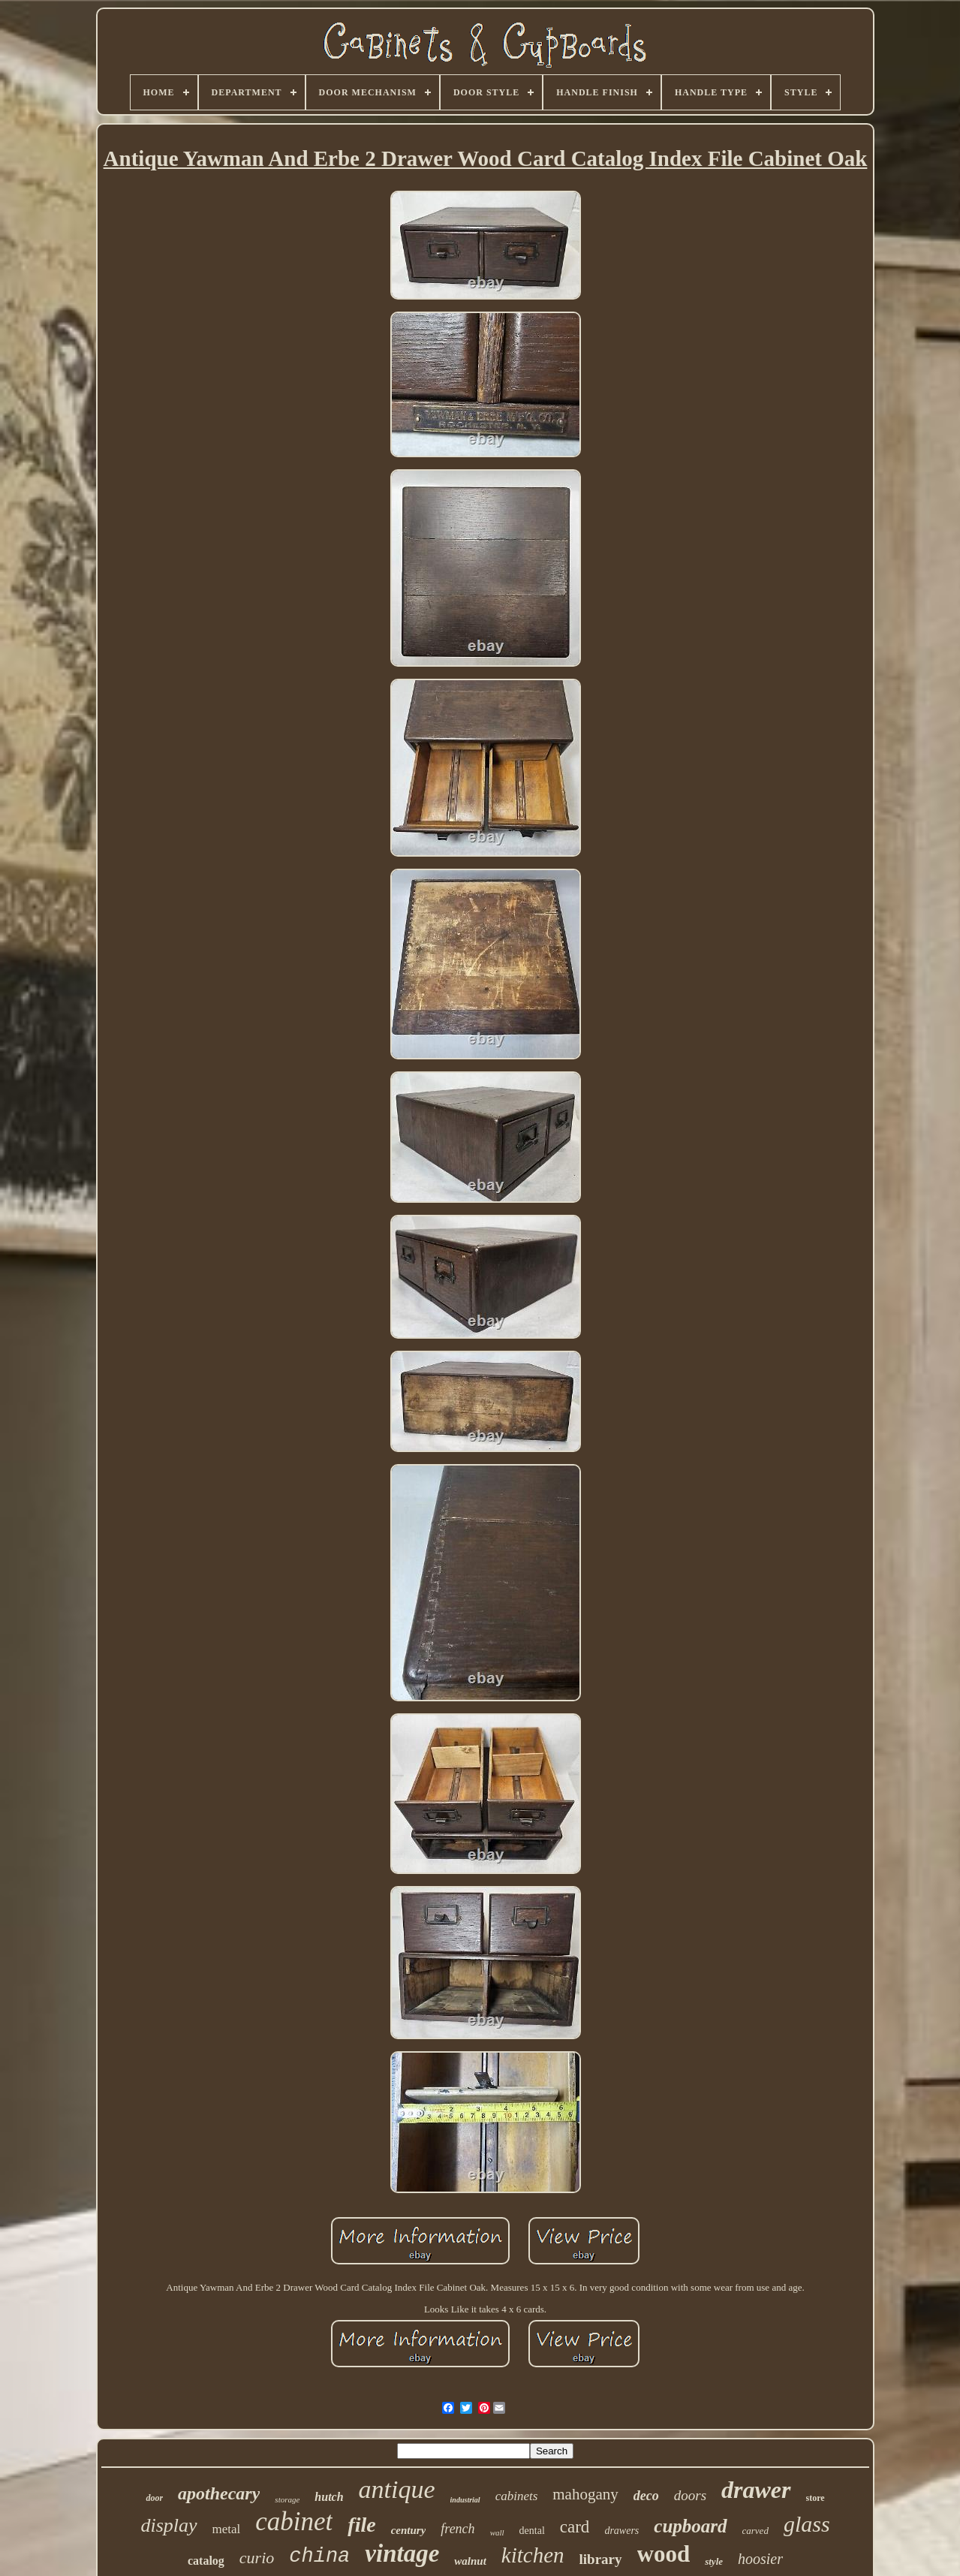 This screenshot has height=2576, width=960. I want to click on antique, so click(397, 2489).